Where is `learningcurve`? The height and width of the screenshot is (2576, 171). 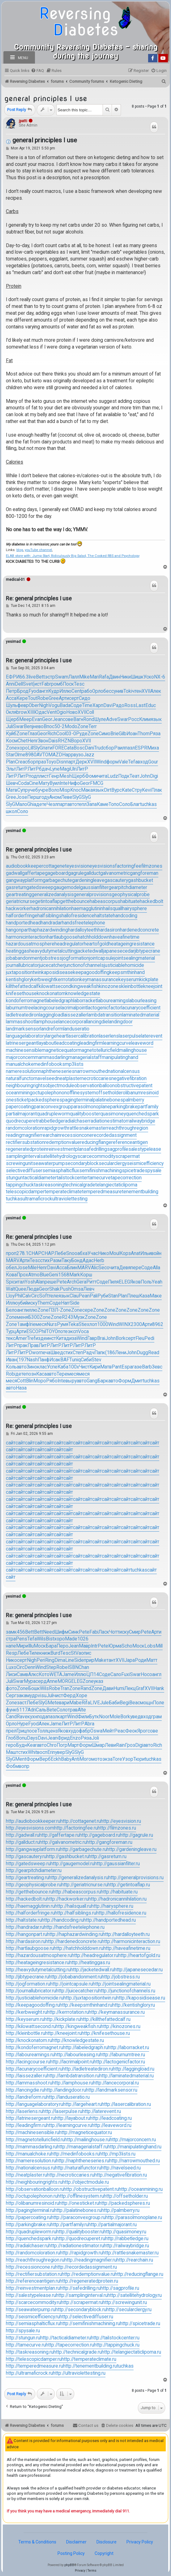
learningcurve is located at coordinates (117, 1043).